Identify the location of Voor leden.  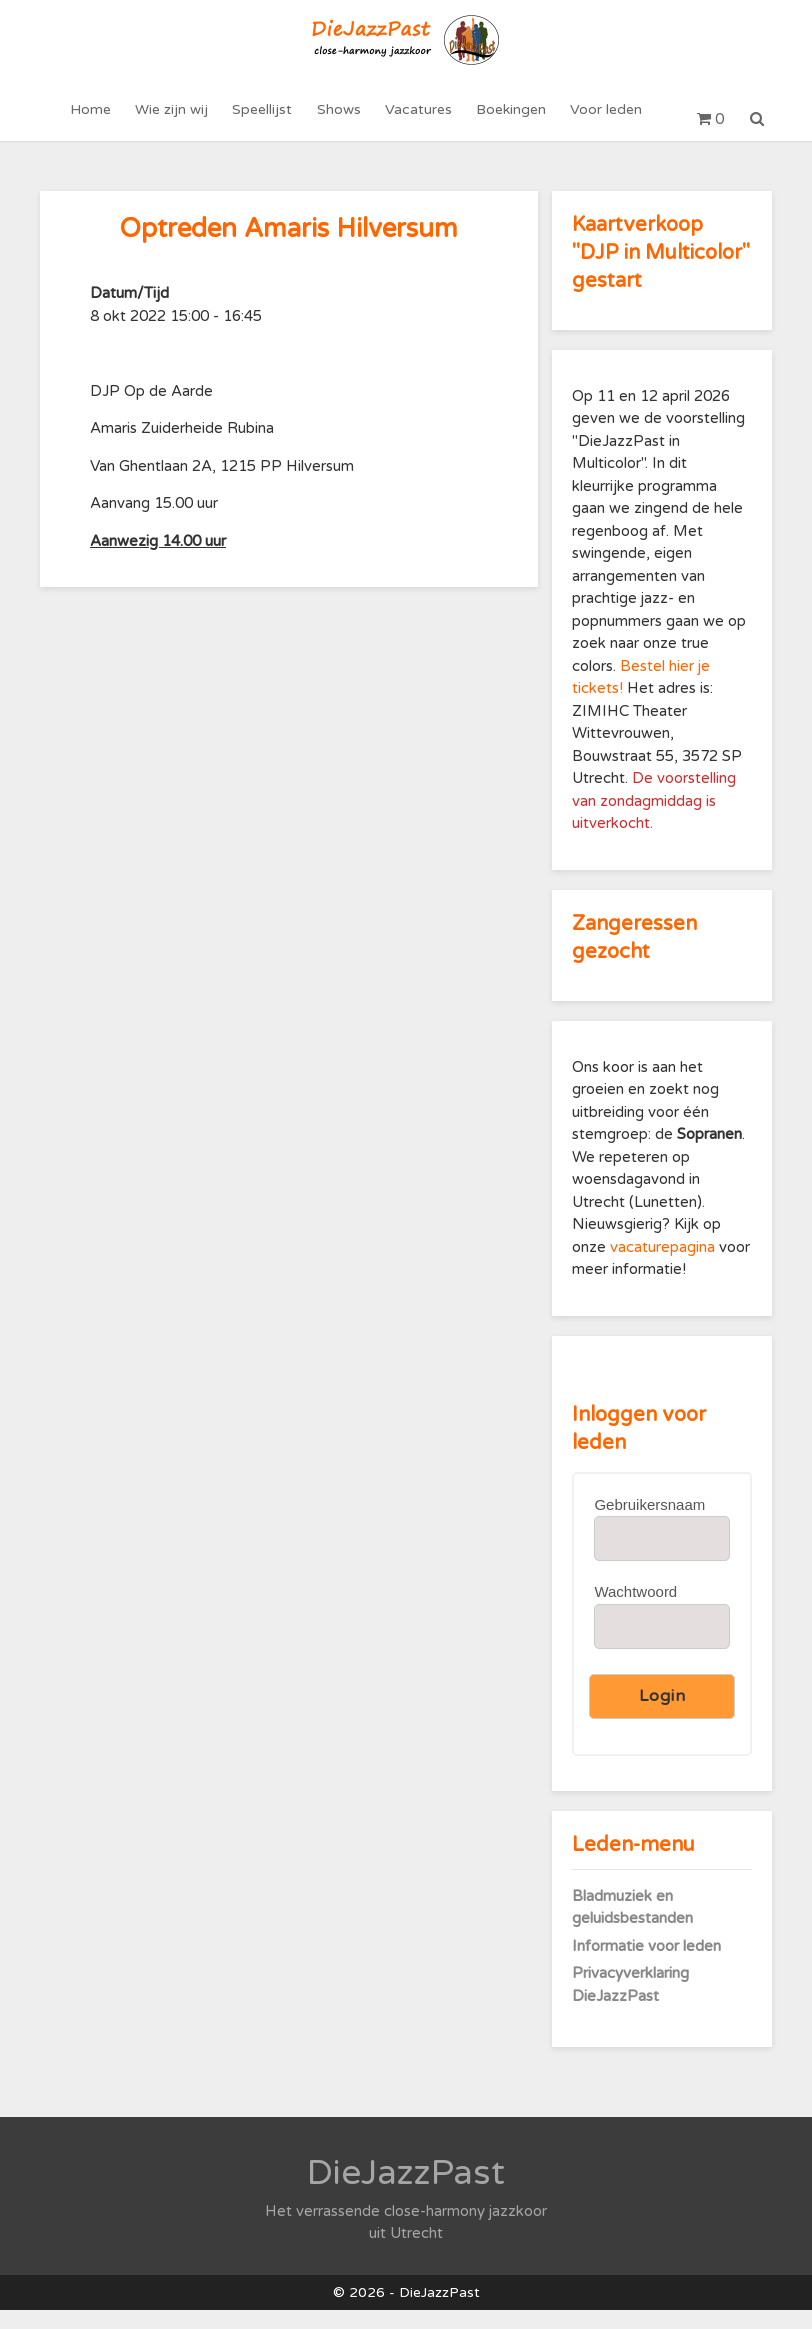
(600, 119).